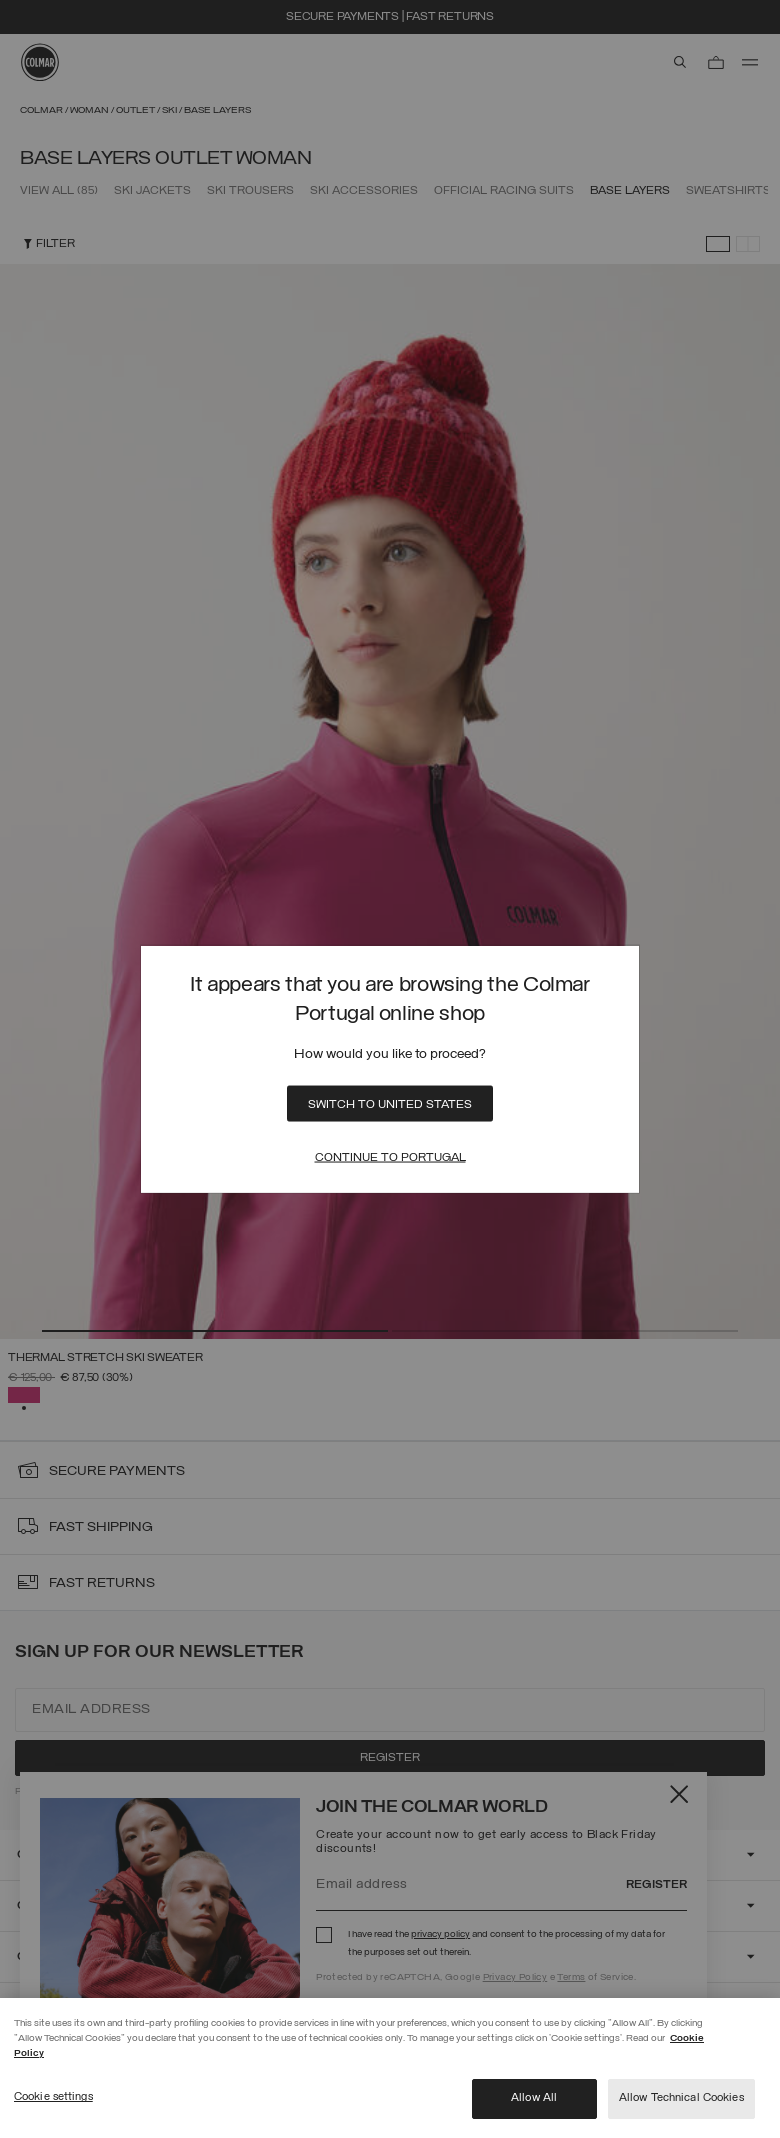 The height and width of the screenshot is (2138, 780). What do you see at coordinates (534, 2098) in the screenshot?
I see `Allow All` at bounding box center [534, 2098].